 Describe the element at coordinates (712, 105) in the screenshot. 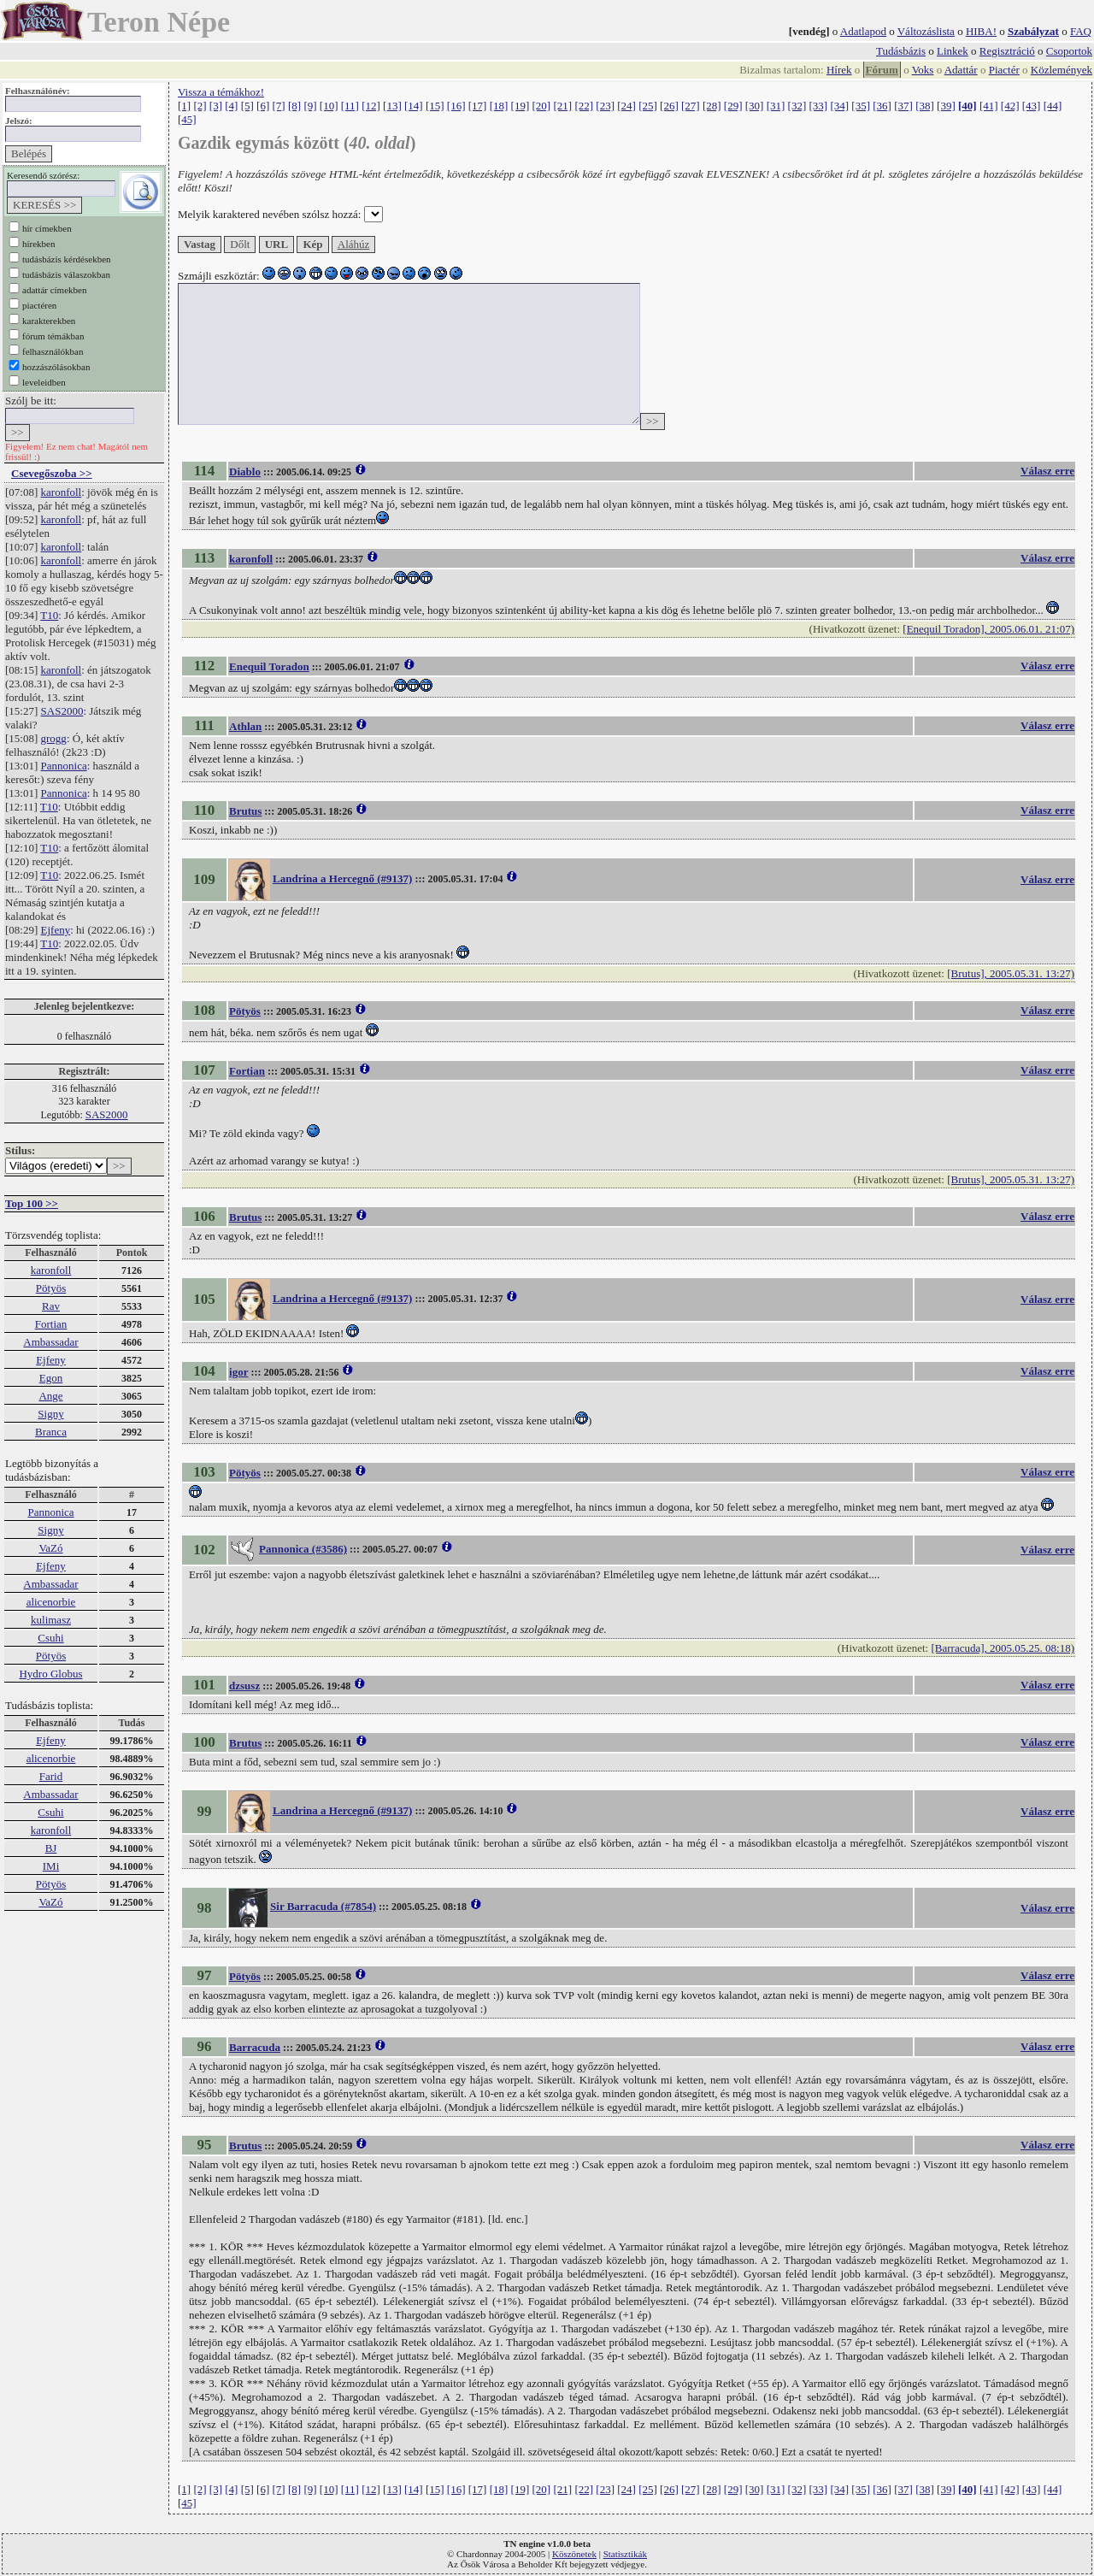

I see `[28]` at that location.